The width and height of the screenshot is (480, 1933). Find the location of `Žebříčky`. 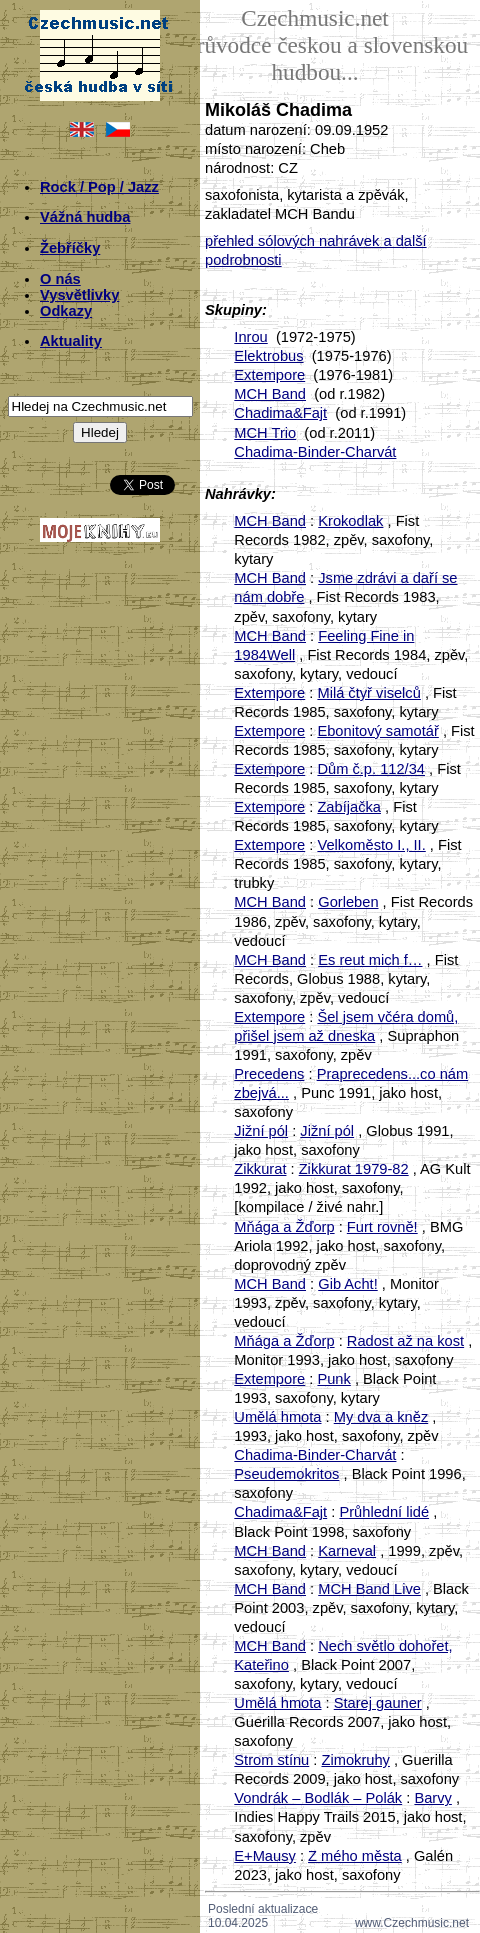

Žebříčky is located at coordinates (70, 248).